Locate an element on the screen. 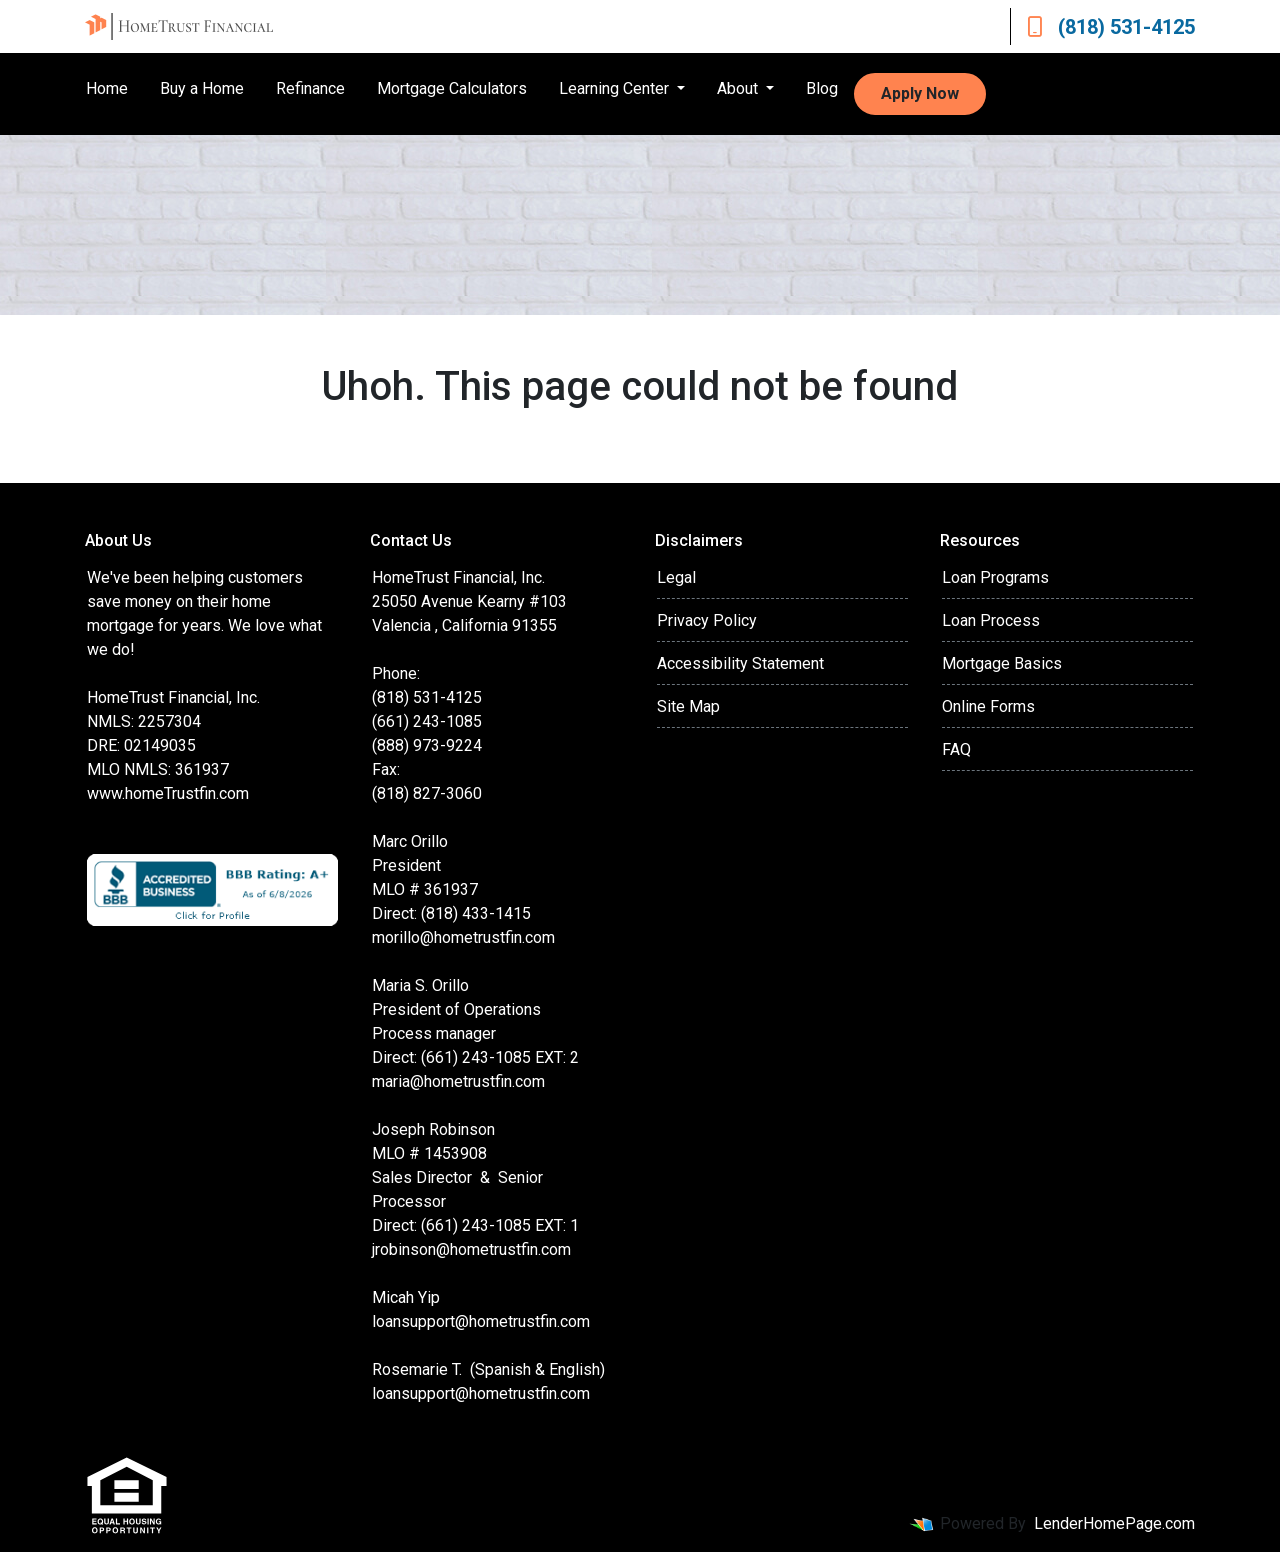 Image resolution: width=1280 pixels, height=1552 pixels. Online Forms is located at coordinates (988, 706).